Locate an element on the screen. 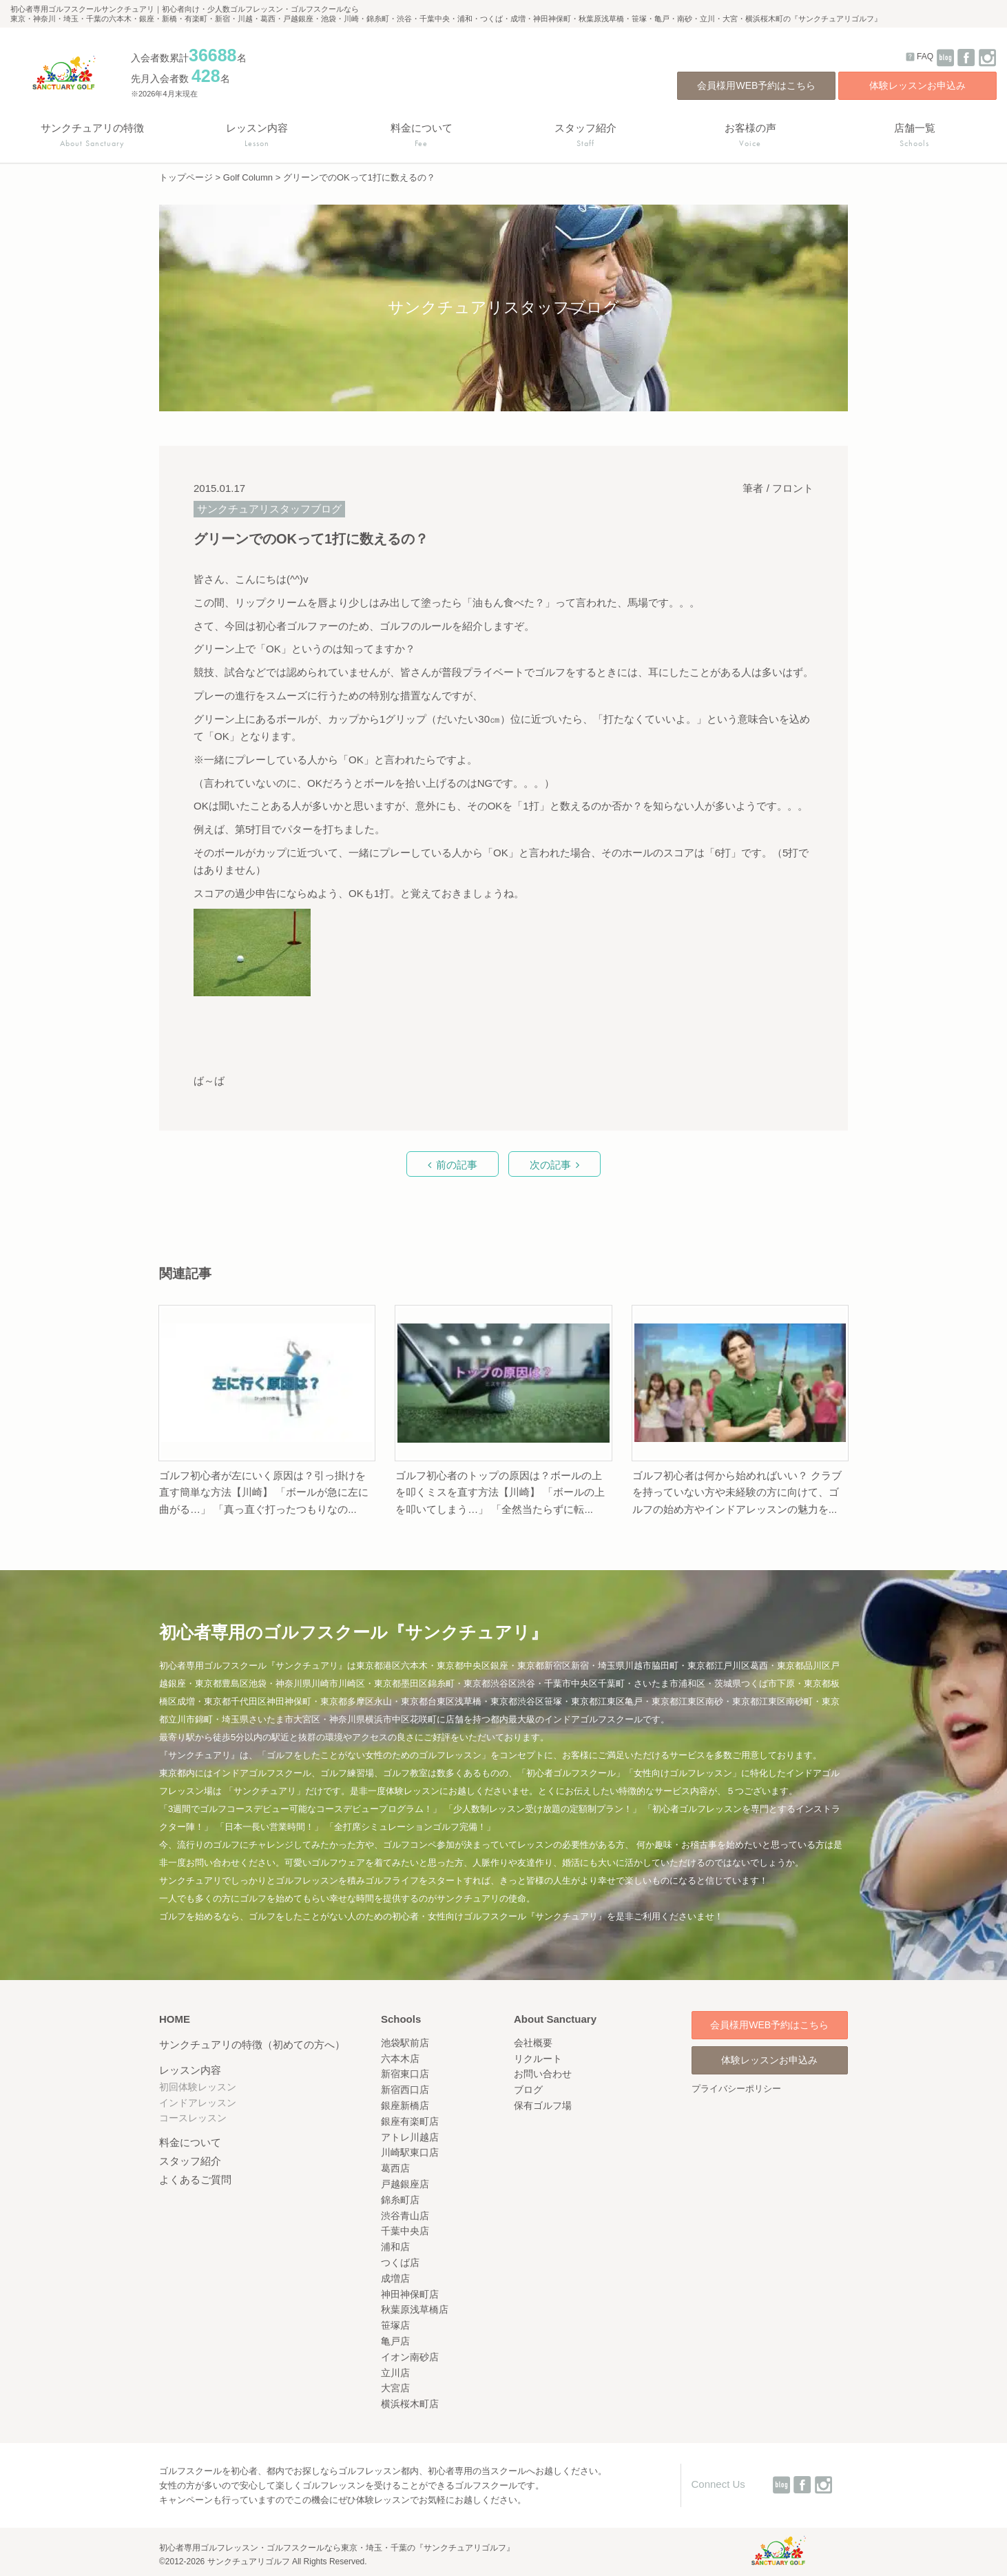 This screenshot has height=2576, width=1007. サンクチュアリの特徴（初めての方へ） is located at coordinates (252, 2044).